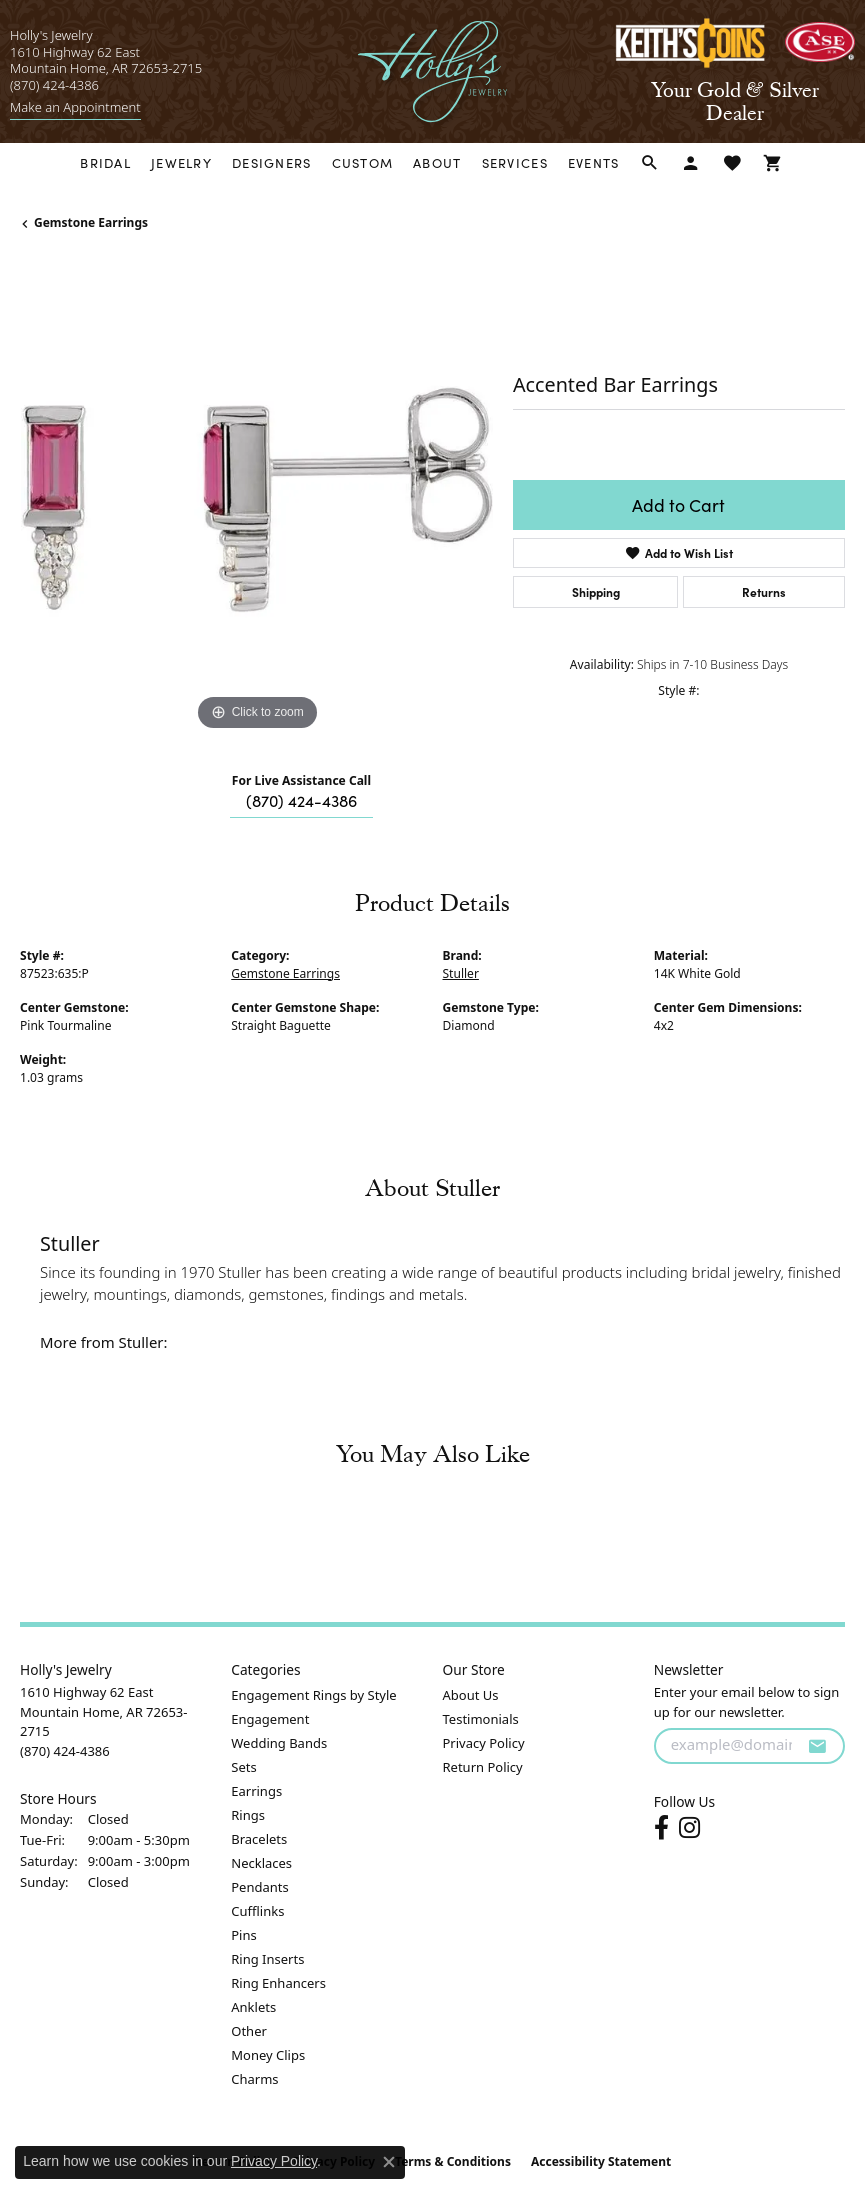 The width and height of the screenshot is (865, 2194). Describe the element at coordinates (596, 591) in the screenshot. I see `Shipping` at that location.